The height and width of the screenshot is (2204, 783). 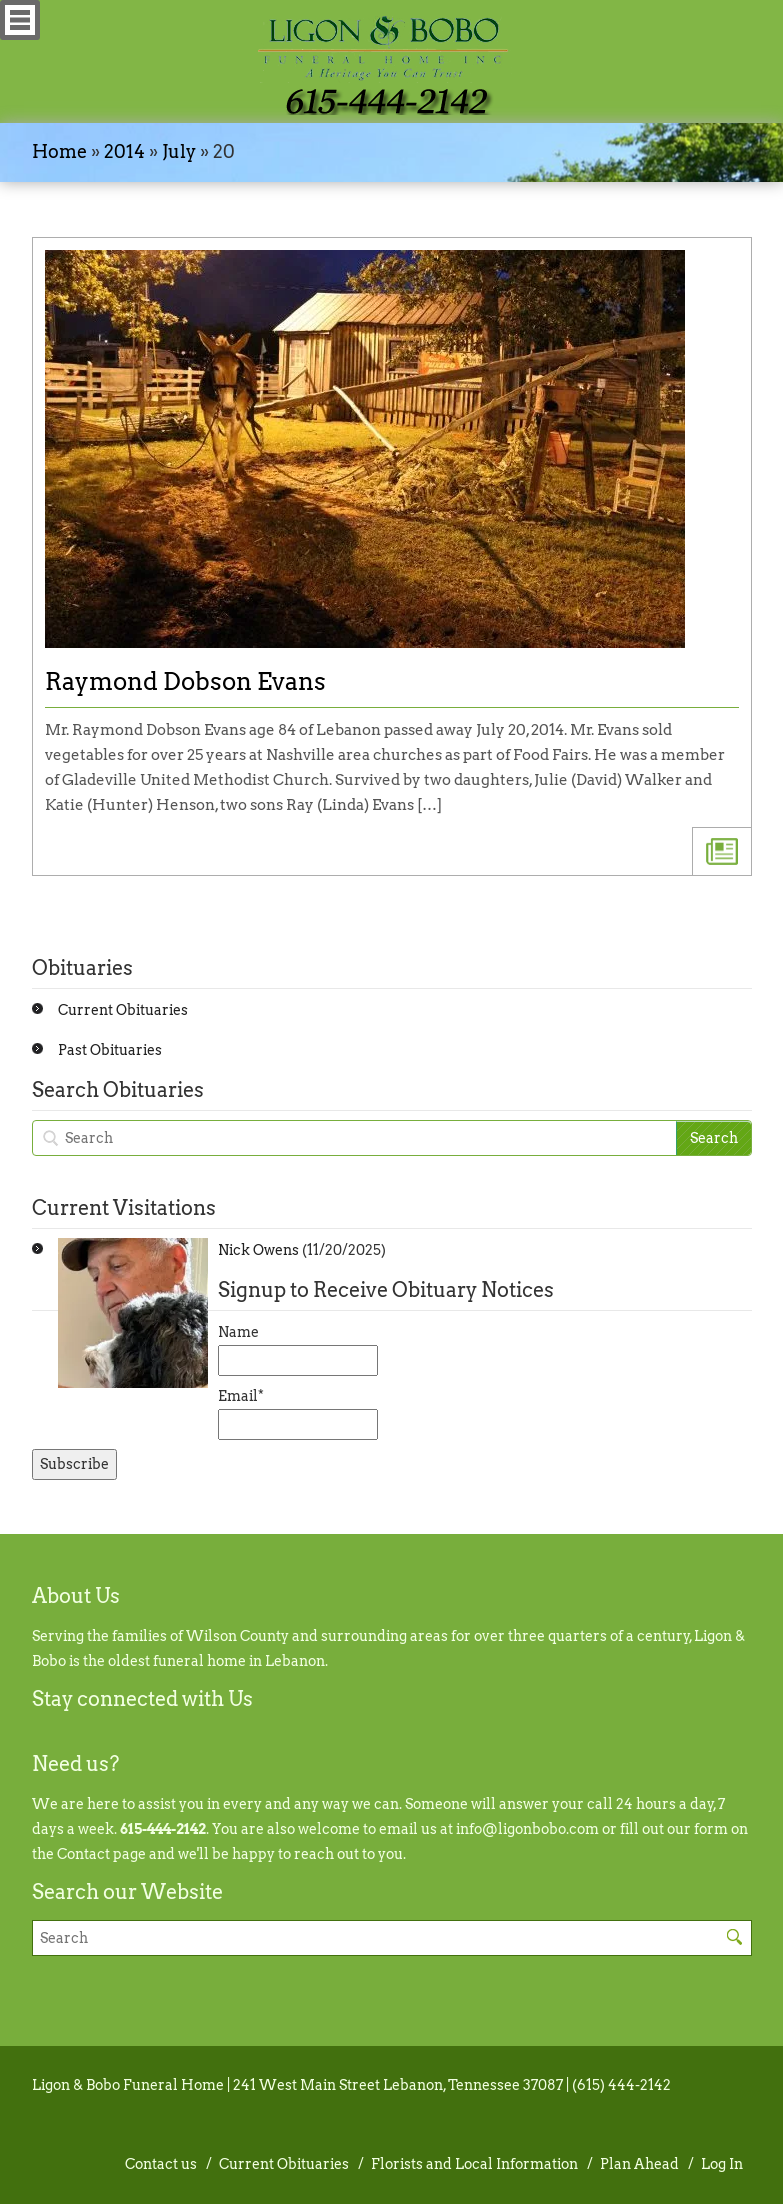 I want to click on Florists and Local Information, so click(x=474, y=2164).